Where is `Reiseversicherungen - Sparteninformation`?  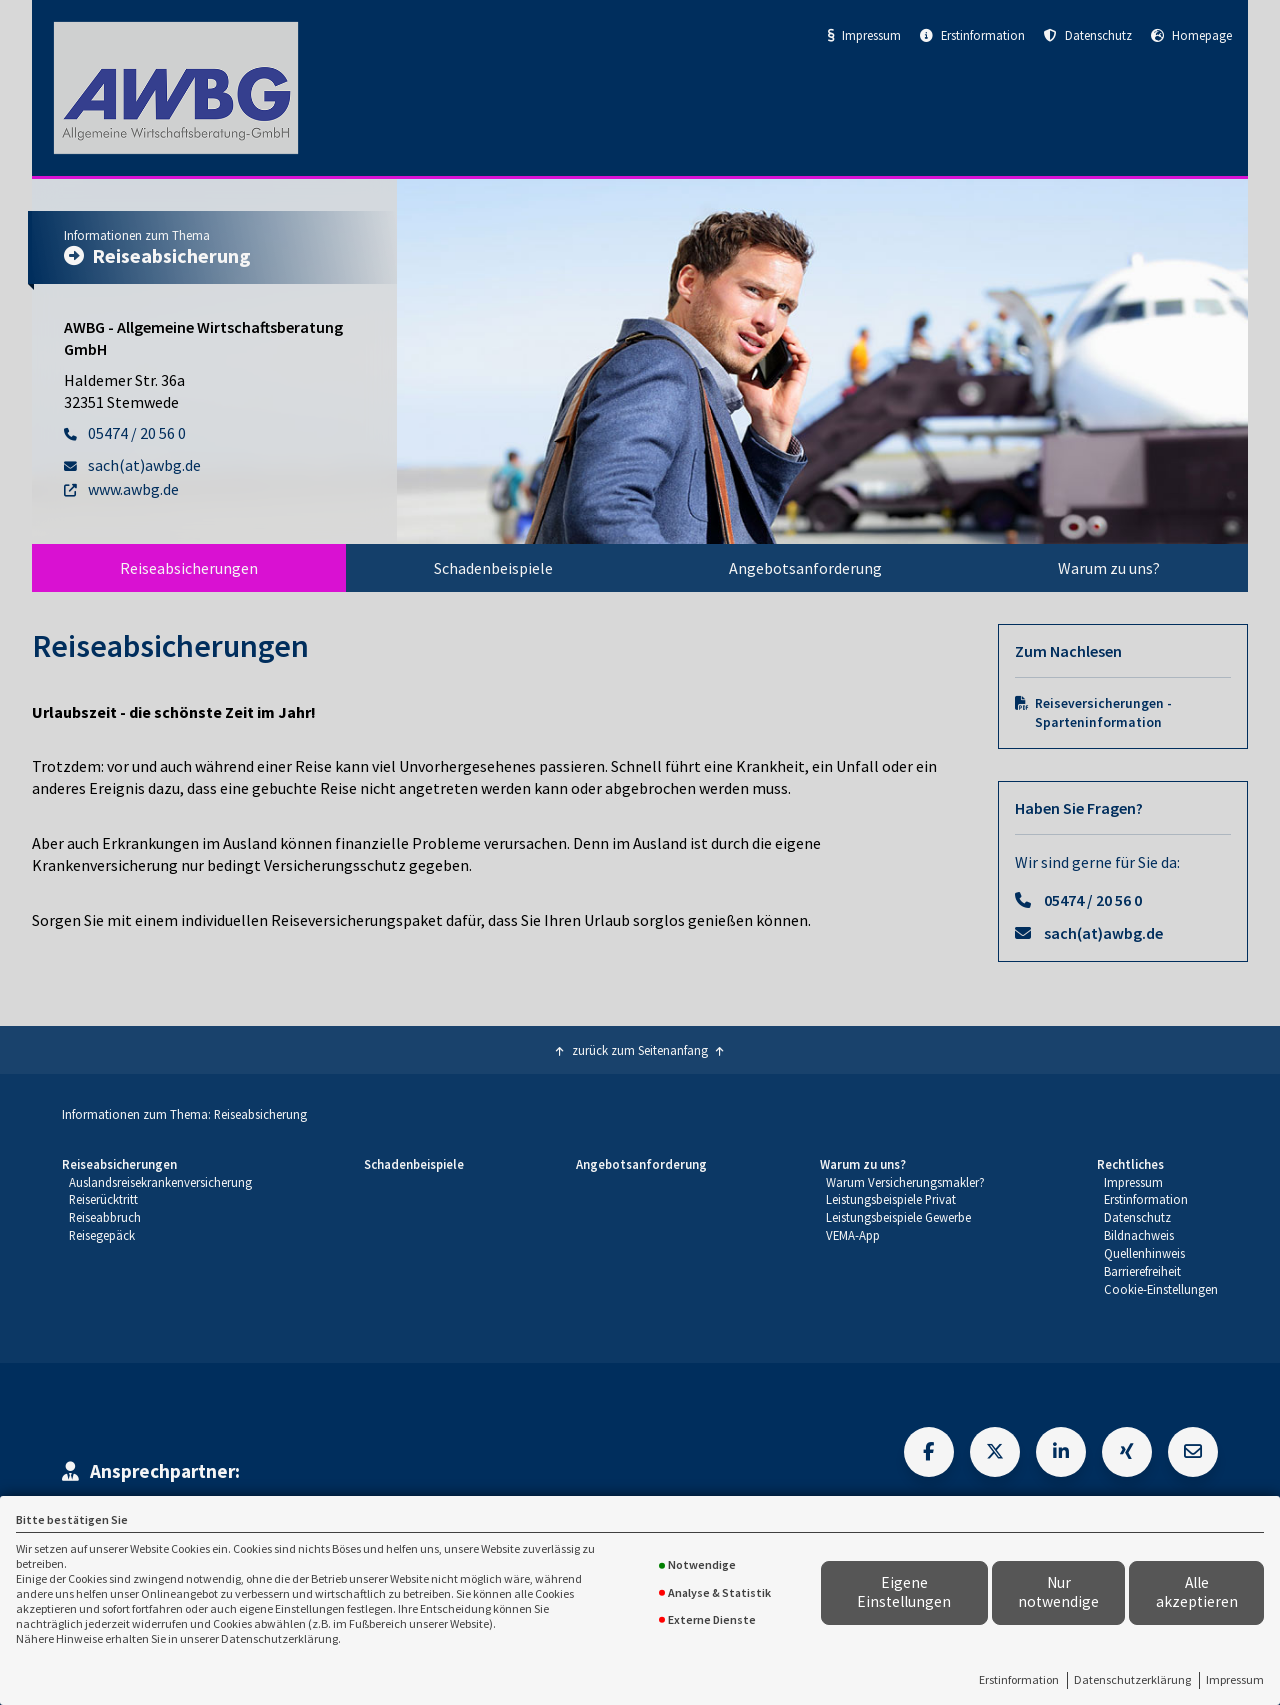
Reiseversicherungen - Sparteninformation is located at coordinates (1103, 713).